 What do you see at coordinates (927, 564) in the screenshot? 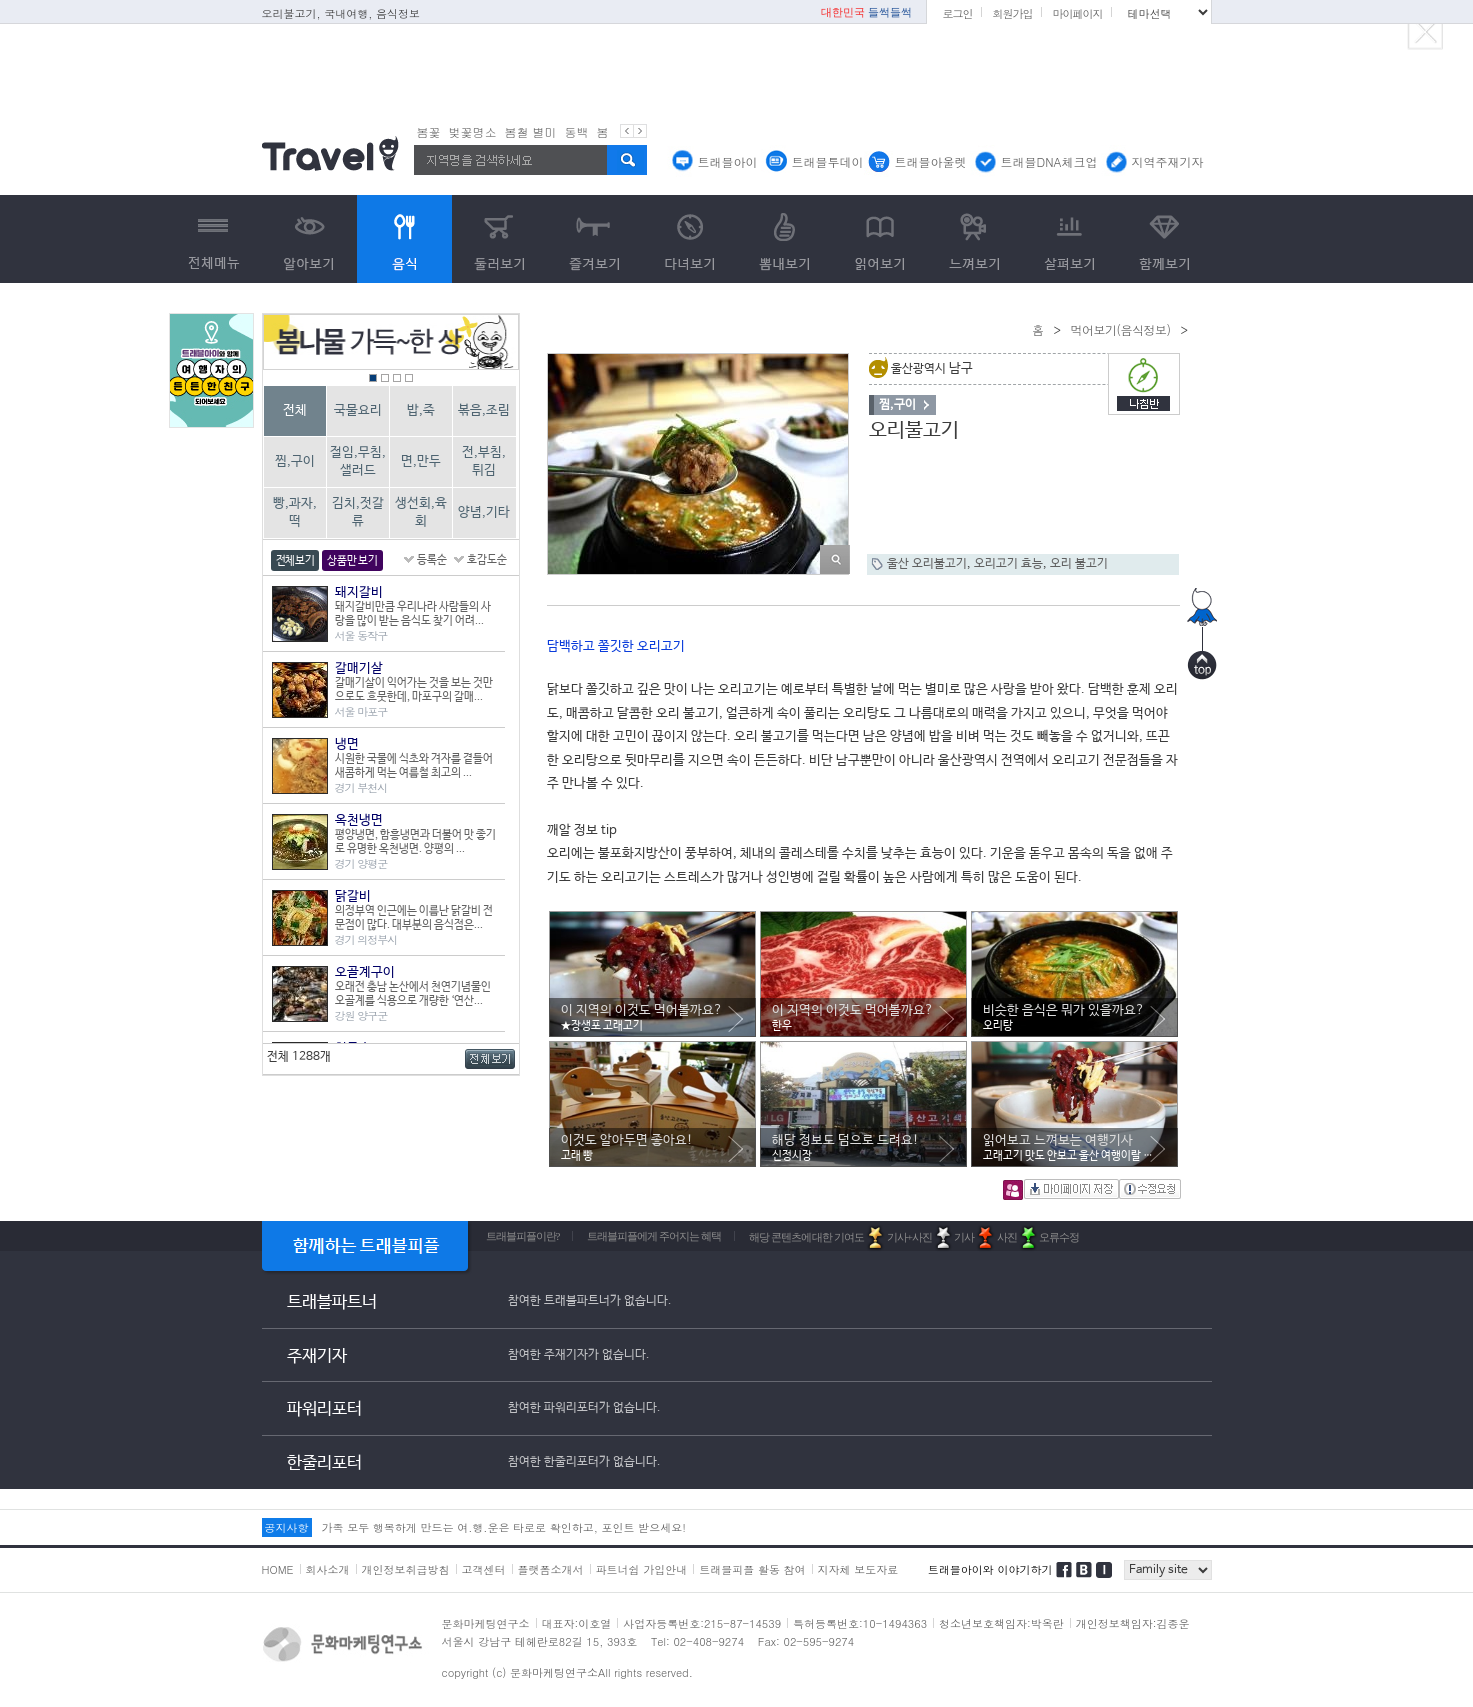
I see `울산 오리불고기` at bounding box center [927, 564].